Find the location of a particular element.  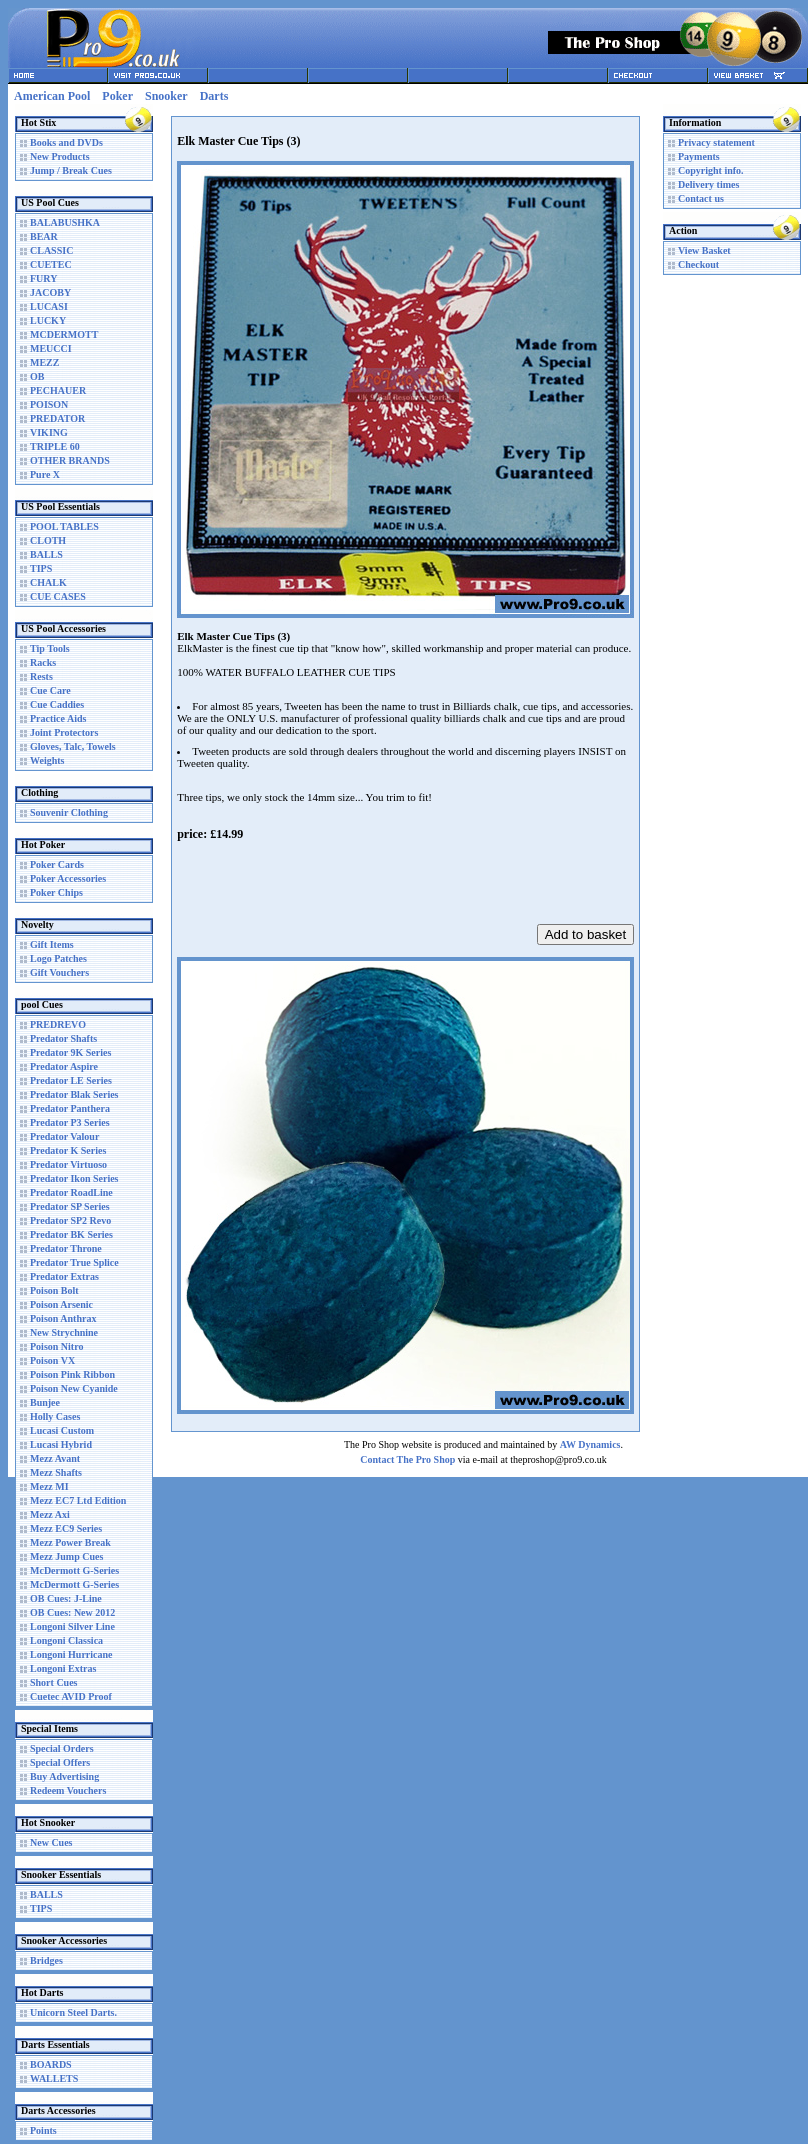

TRIPLE 60 is located at coordinates (55, 446).